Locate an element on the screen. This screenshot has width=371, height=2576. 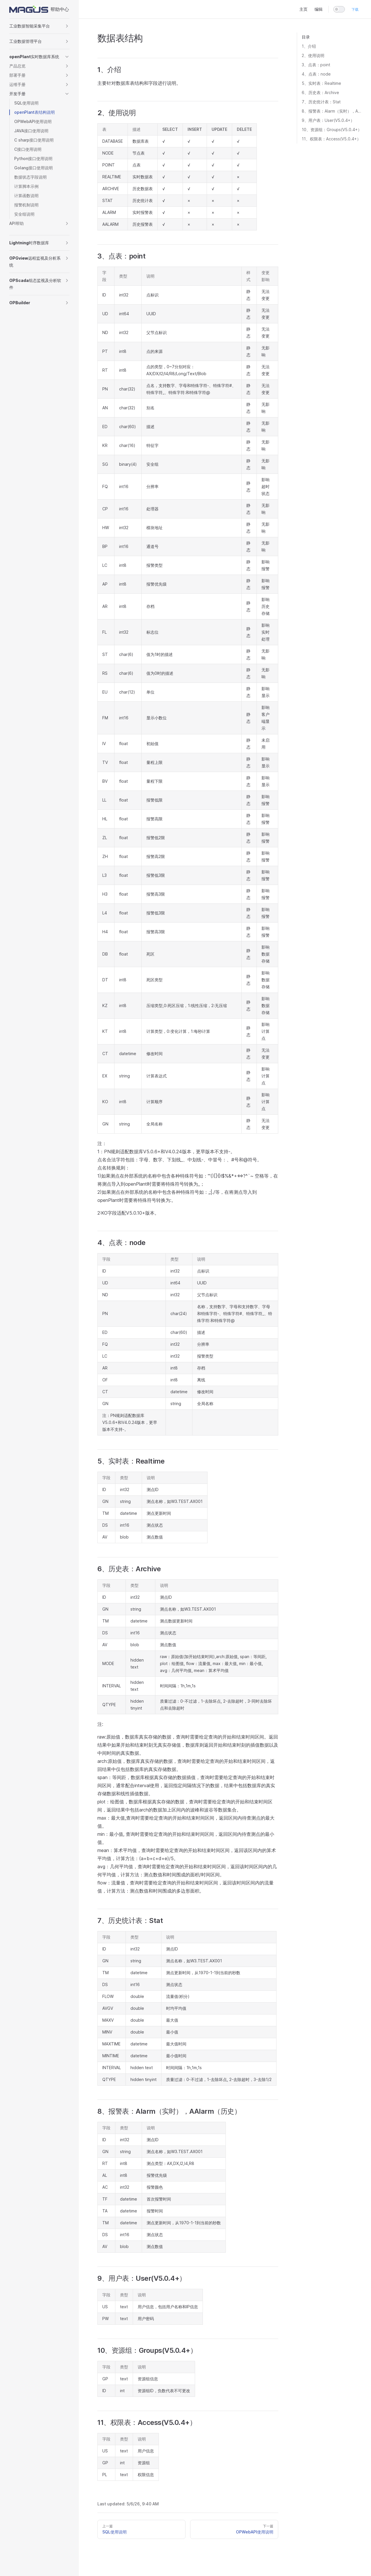
7、历史统计表：Stat is located at coordinates (321, 101).